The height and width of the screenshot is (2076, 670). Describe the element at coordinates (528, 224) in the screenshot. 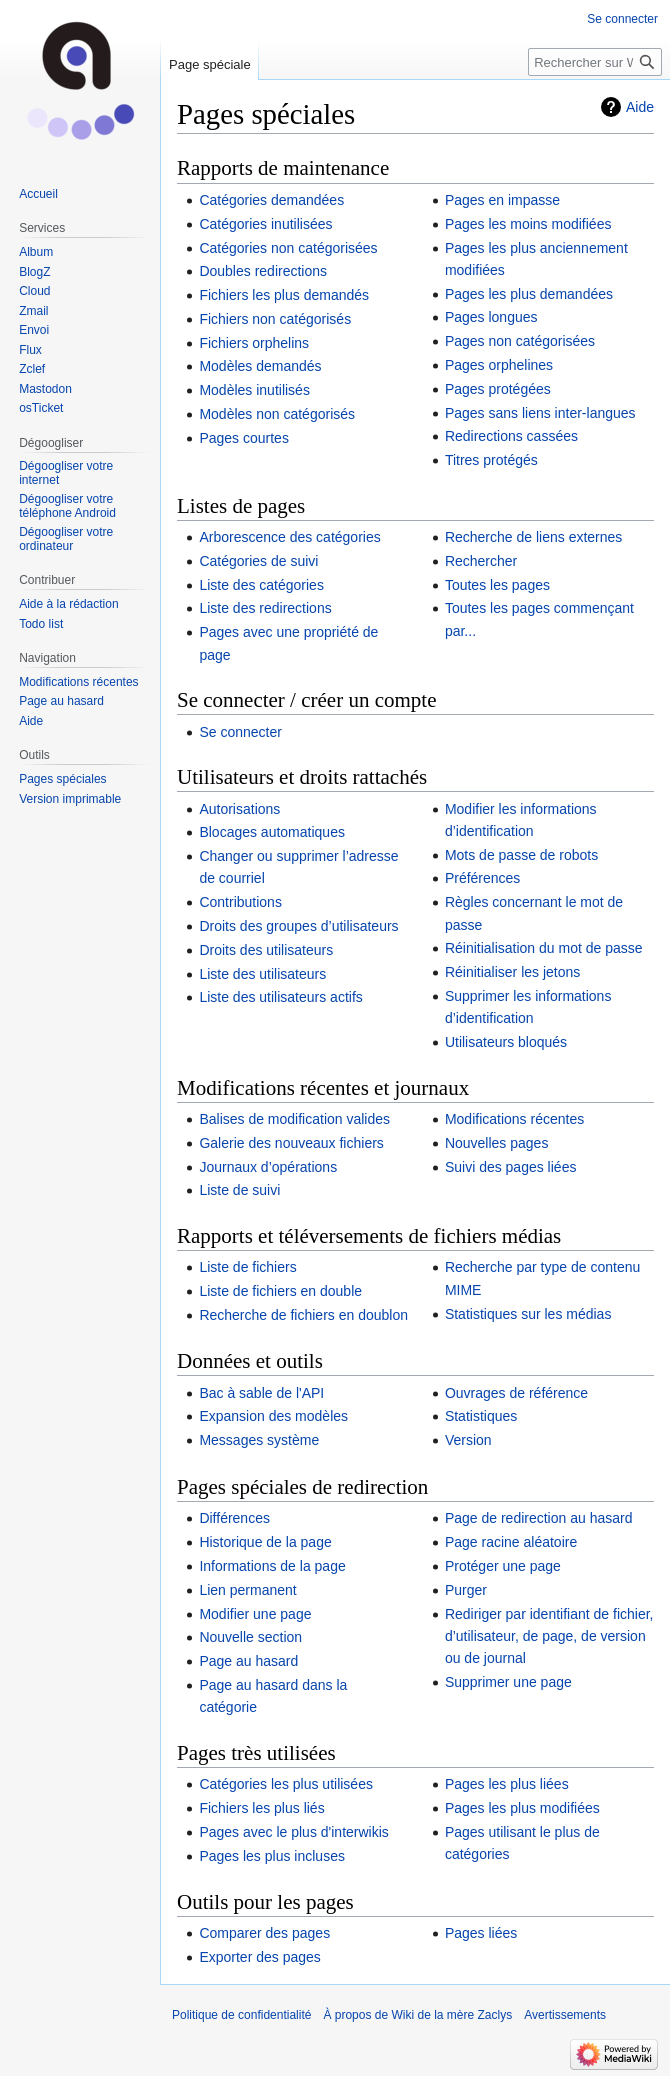

I see `Pages les moins modifiées` at that location.